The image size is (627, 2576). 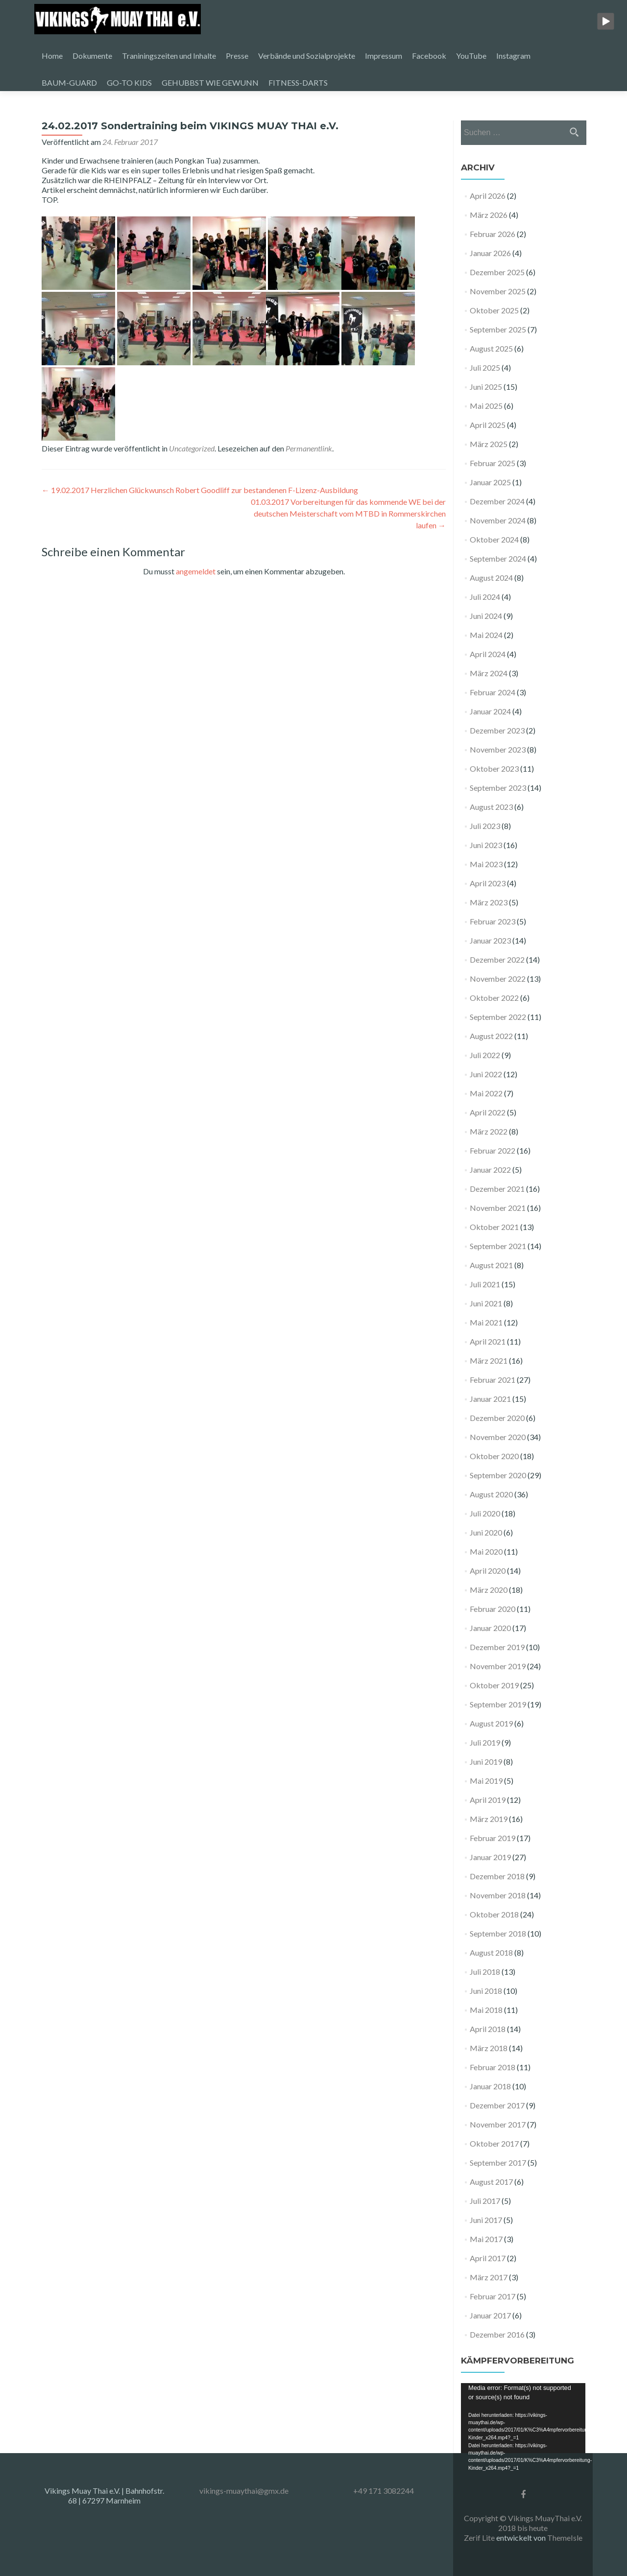 What do you see at coordinates (471, 55) in the screenshot?
I see `YouTube` at bounding box center [471, 55].